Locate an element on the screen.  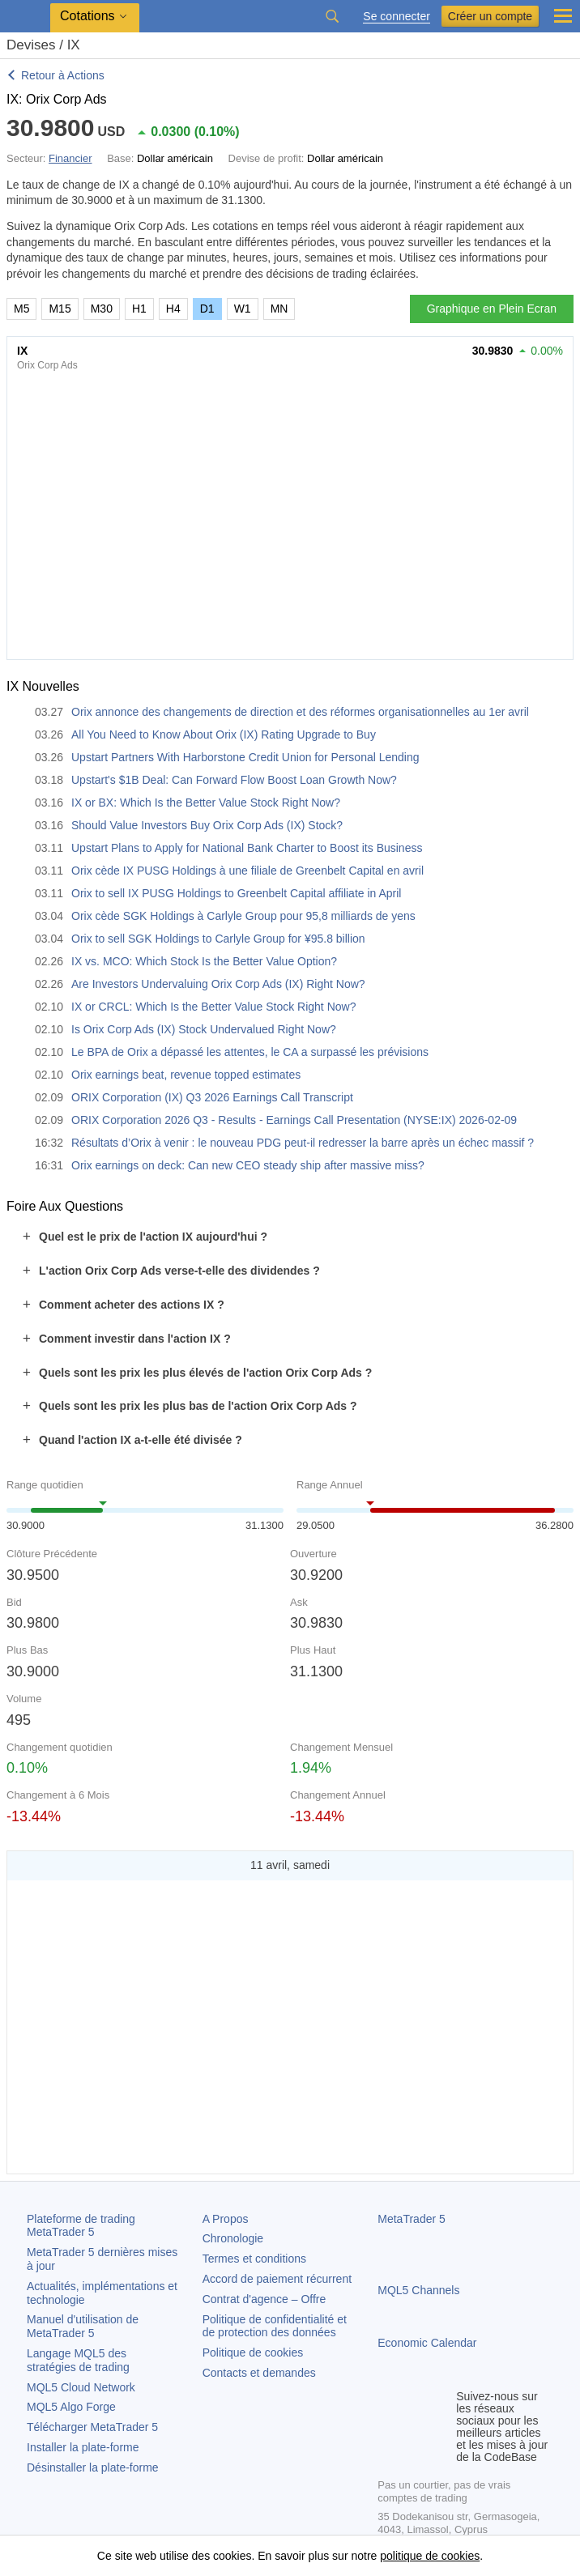
Résultats d’Orix à venir : le nouveau PDG peut-il redresser la barre après un échec massif ? is located at coordinates (302, 1142).